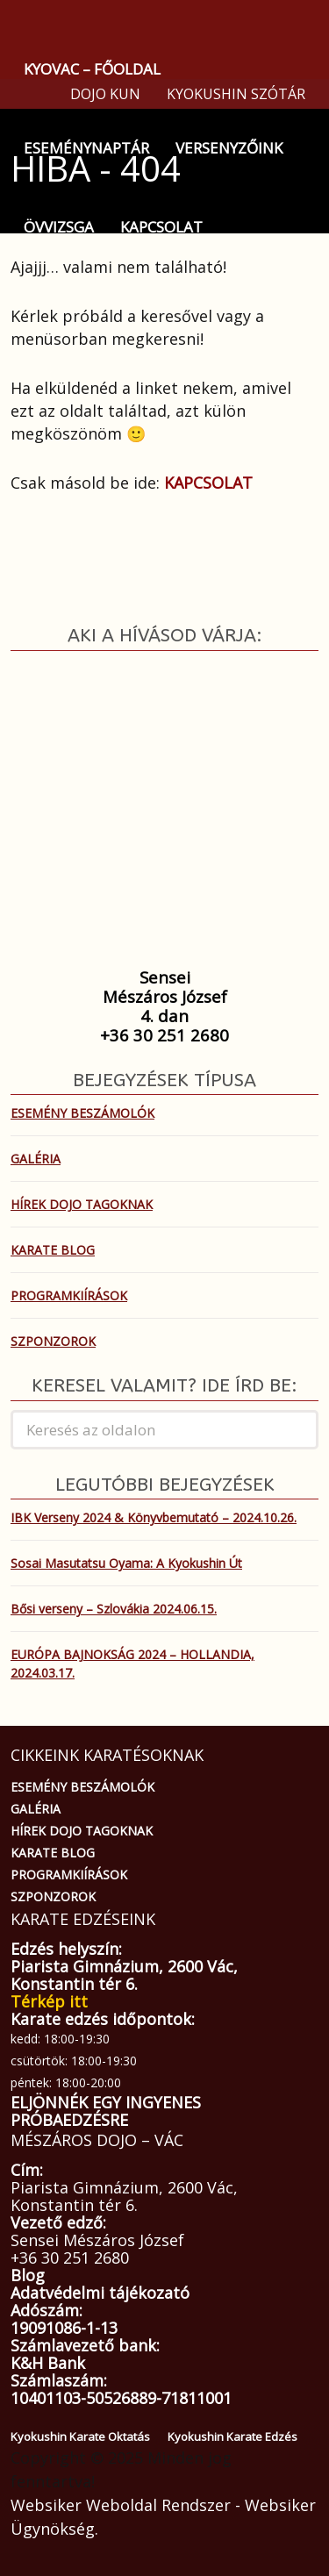 The height and width of the screenshot is (2576, 329). Describe the element at coordinates (80, 2436) in the screenshot. I see `Kyokushin Karate Oktatás` at that location.